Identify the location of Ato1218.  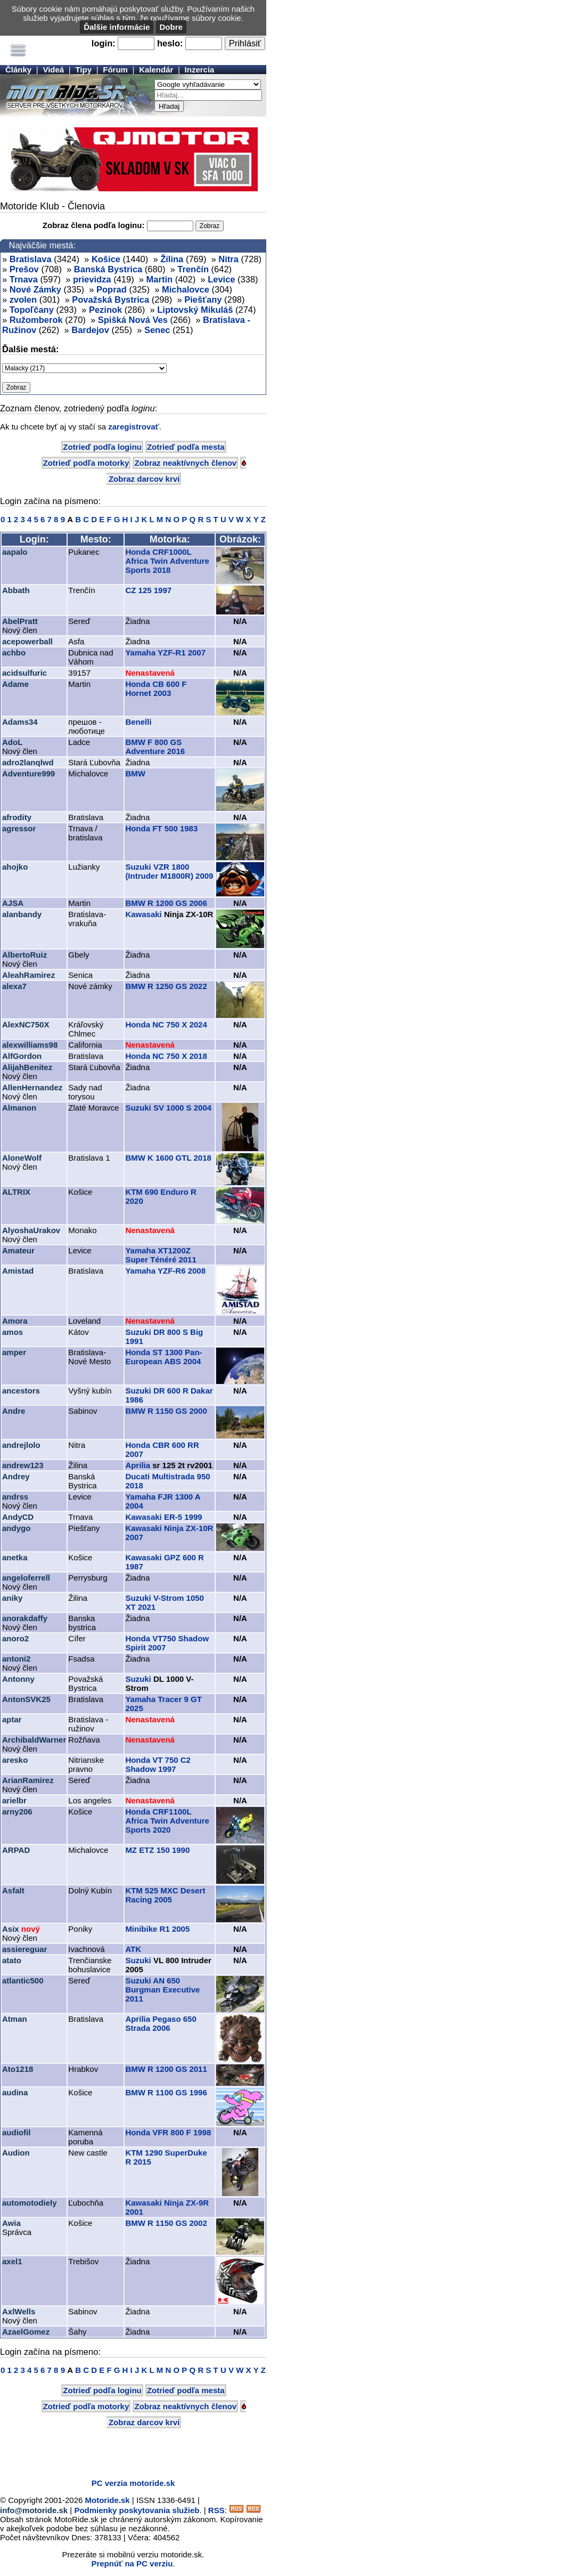
(17, 2068).